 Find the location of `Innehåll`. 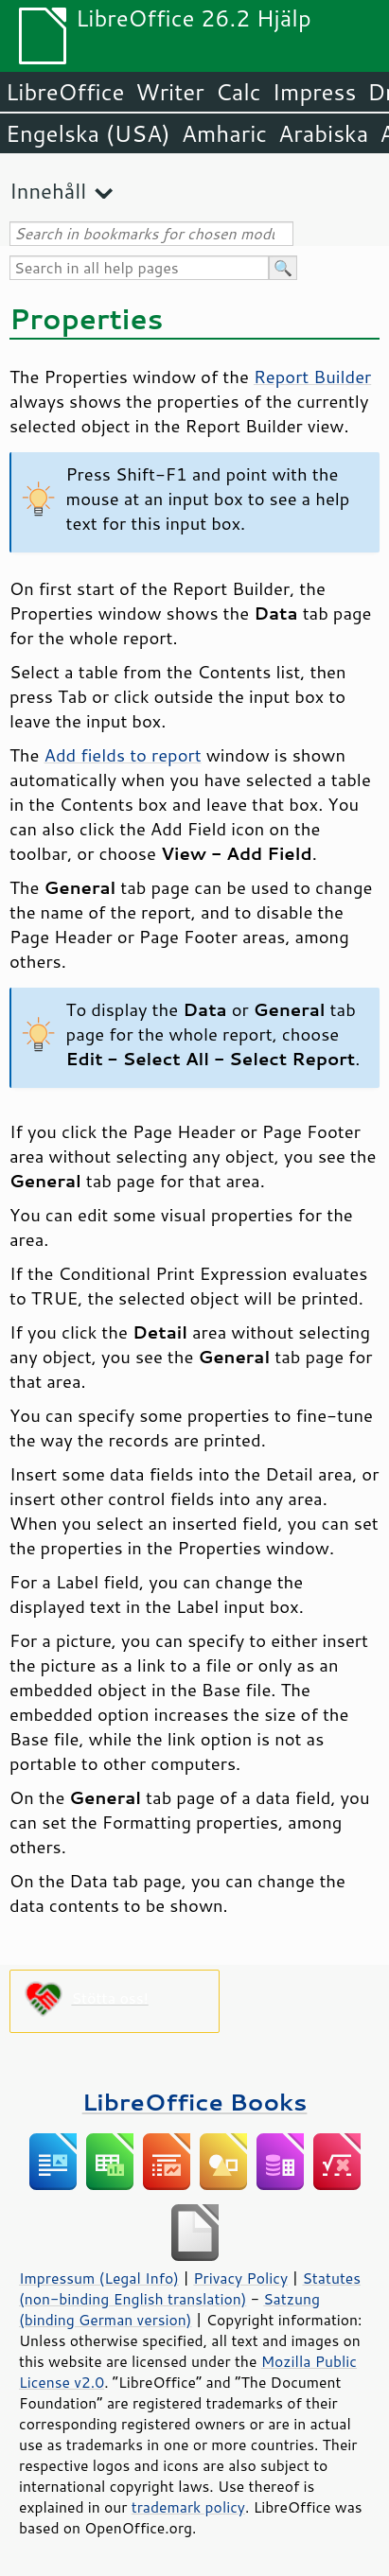

Innehåll is located at coordinates (47, 190).